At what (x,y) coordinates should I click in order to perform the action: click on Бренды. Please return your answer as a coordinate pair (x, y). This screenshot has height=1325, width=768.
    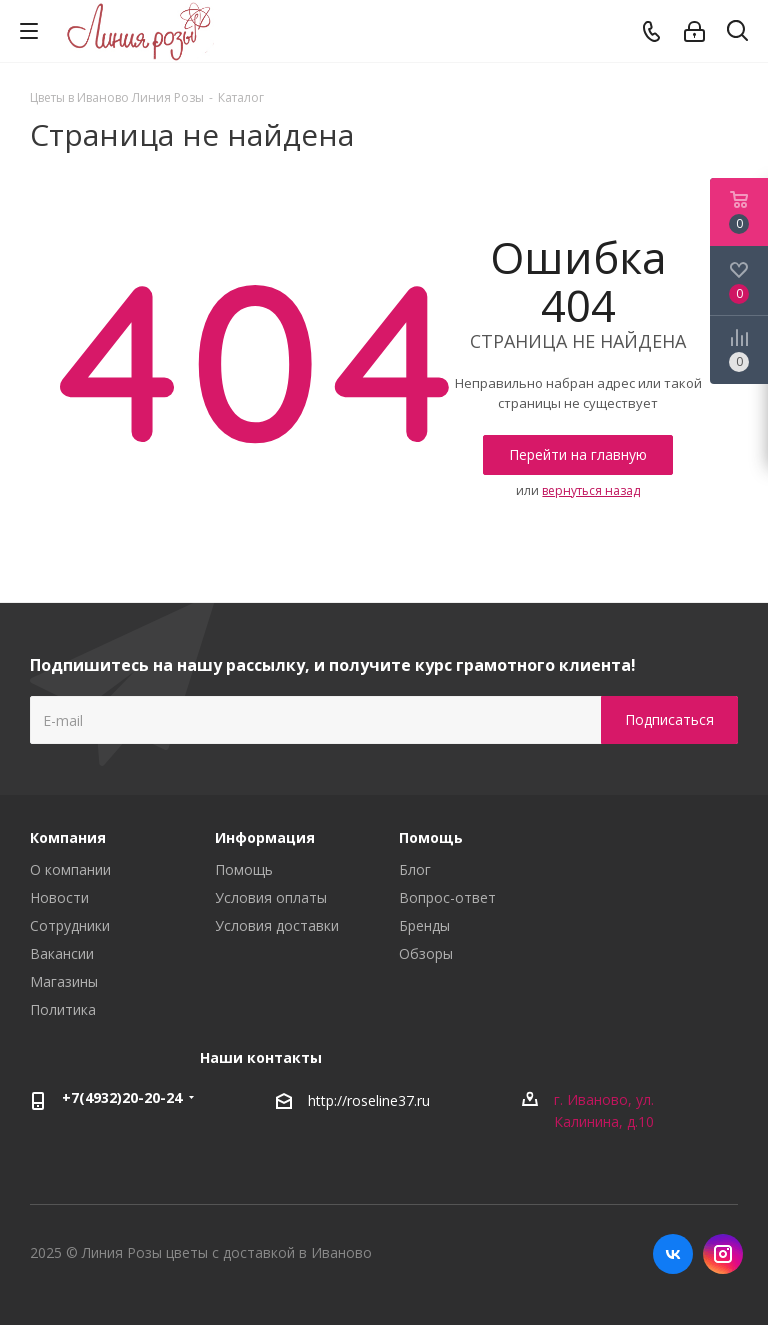
    Looking at the image, I should click on (424, 925).